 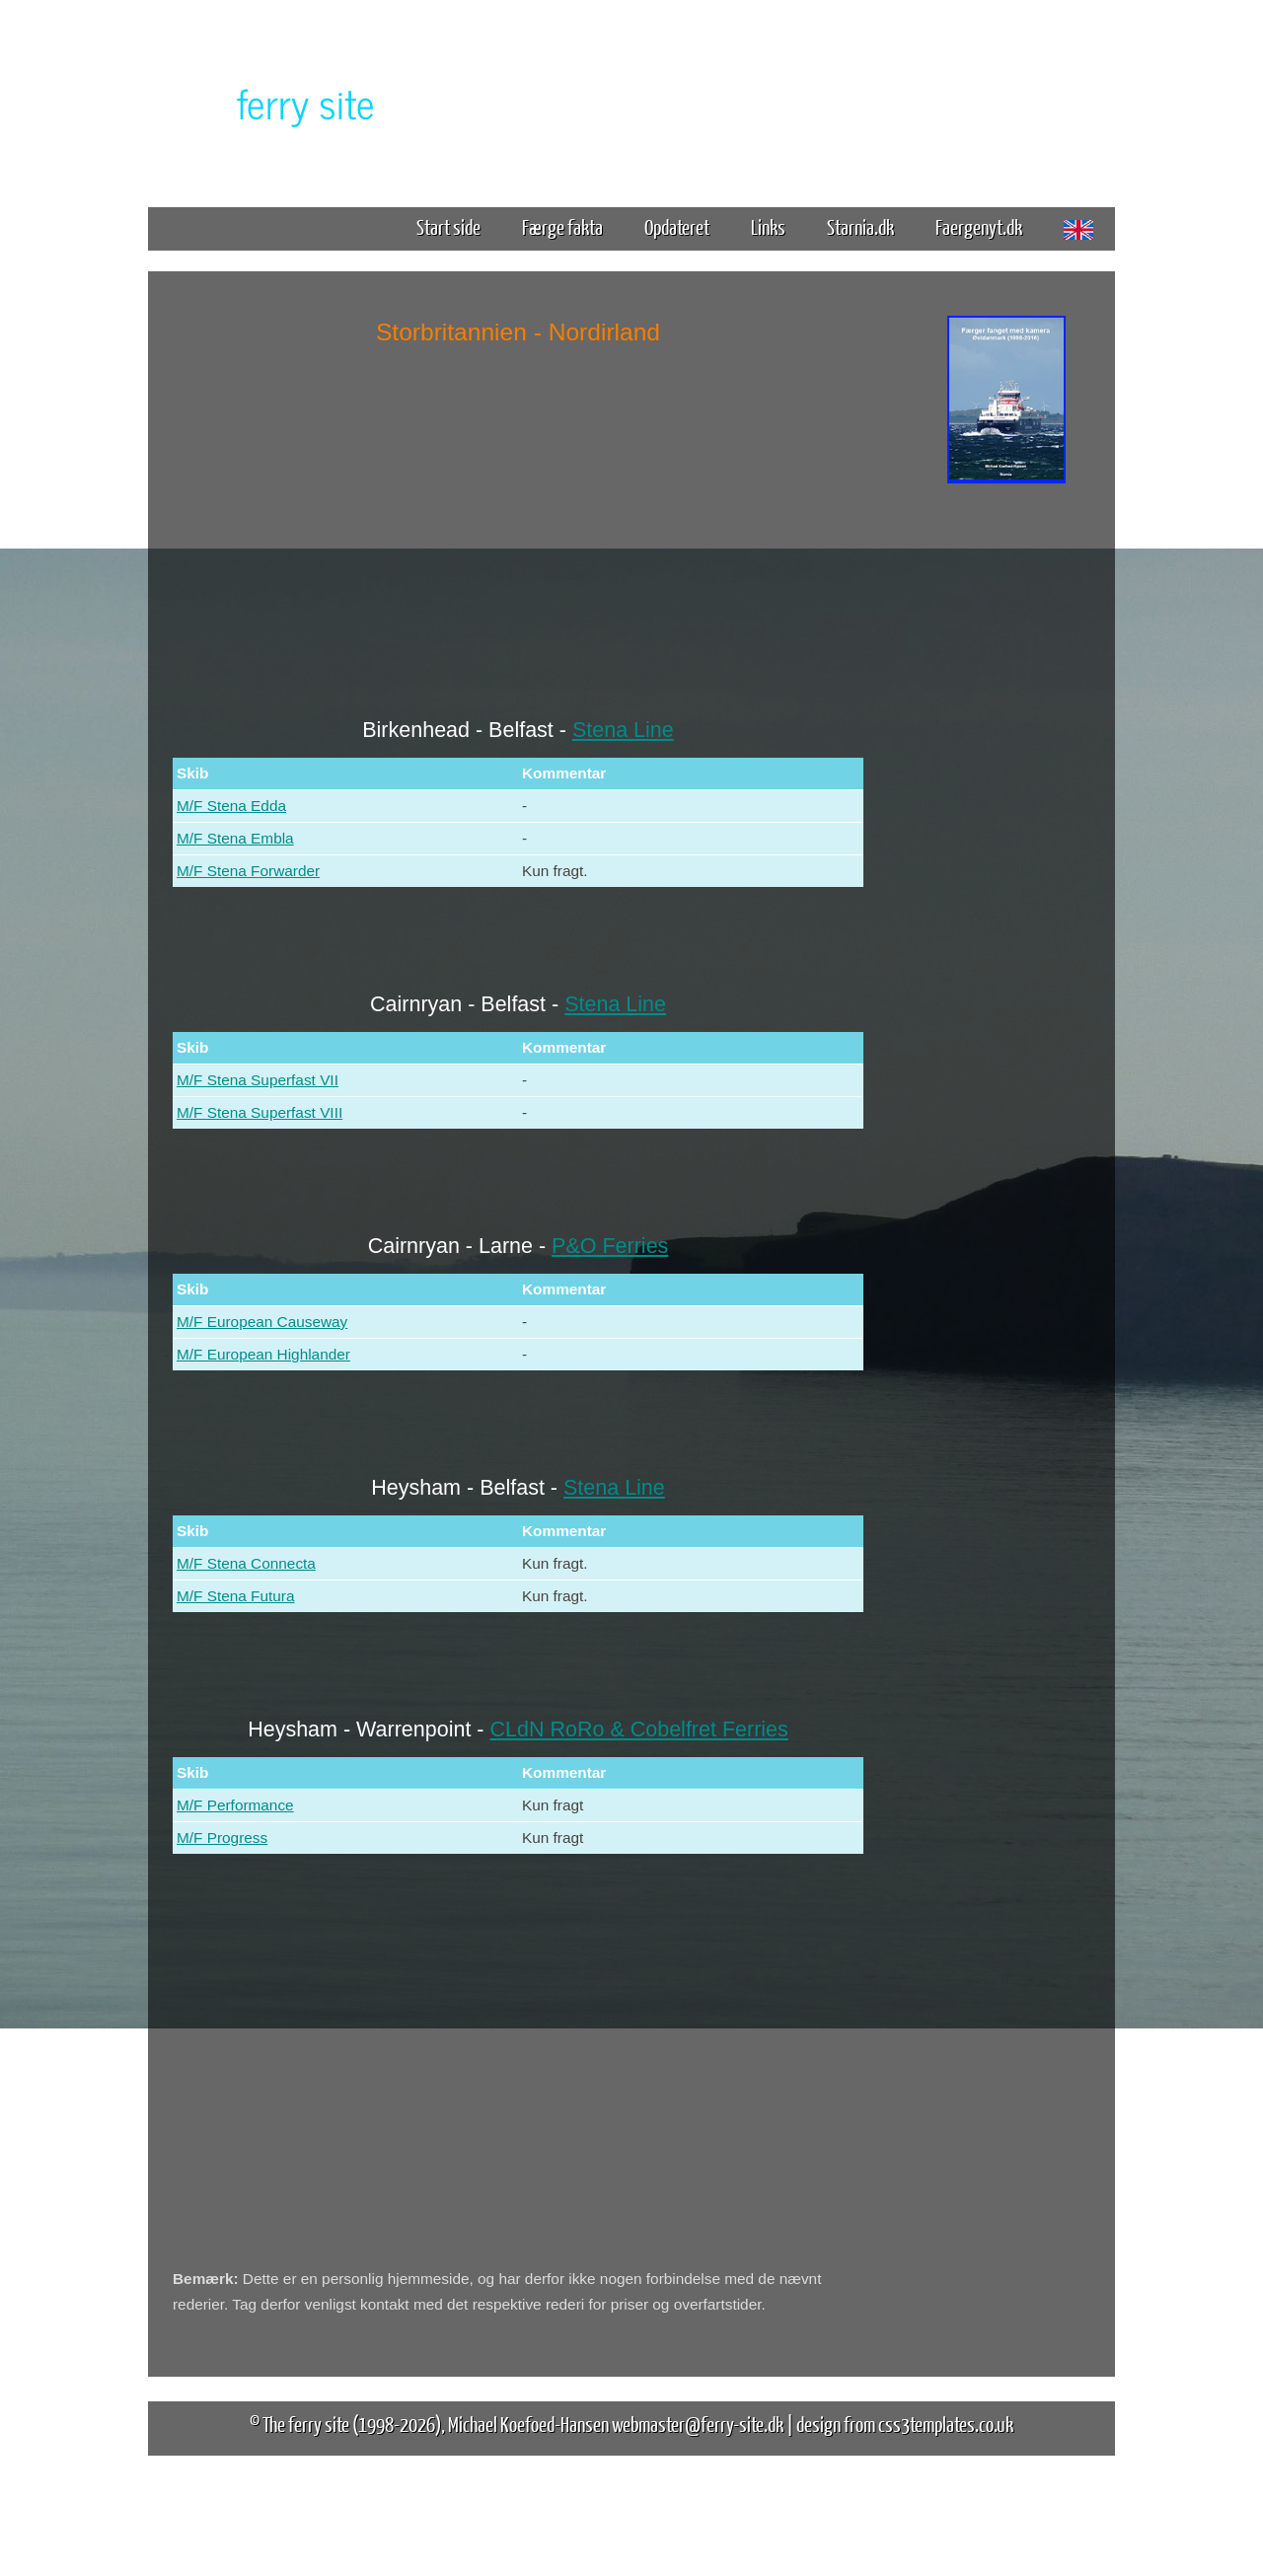 I want to click on Starnia.dk, so click(x=860, y=226).